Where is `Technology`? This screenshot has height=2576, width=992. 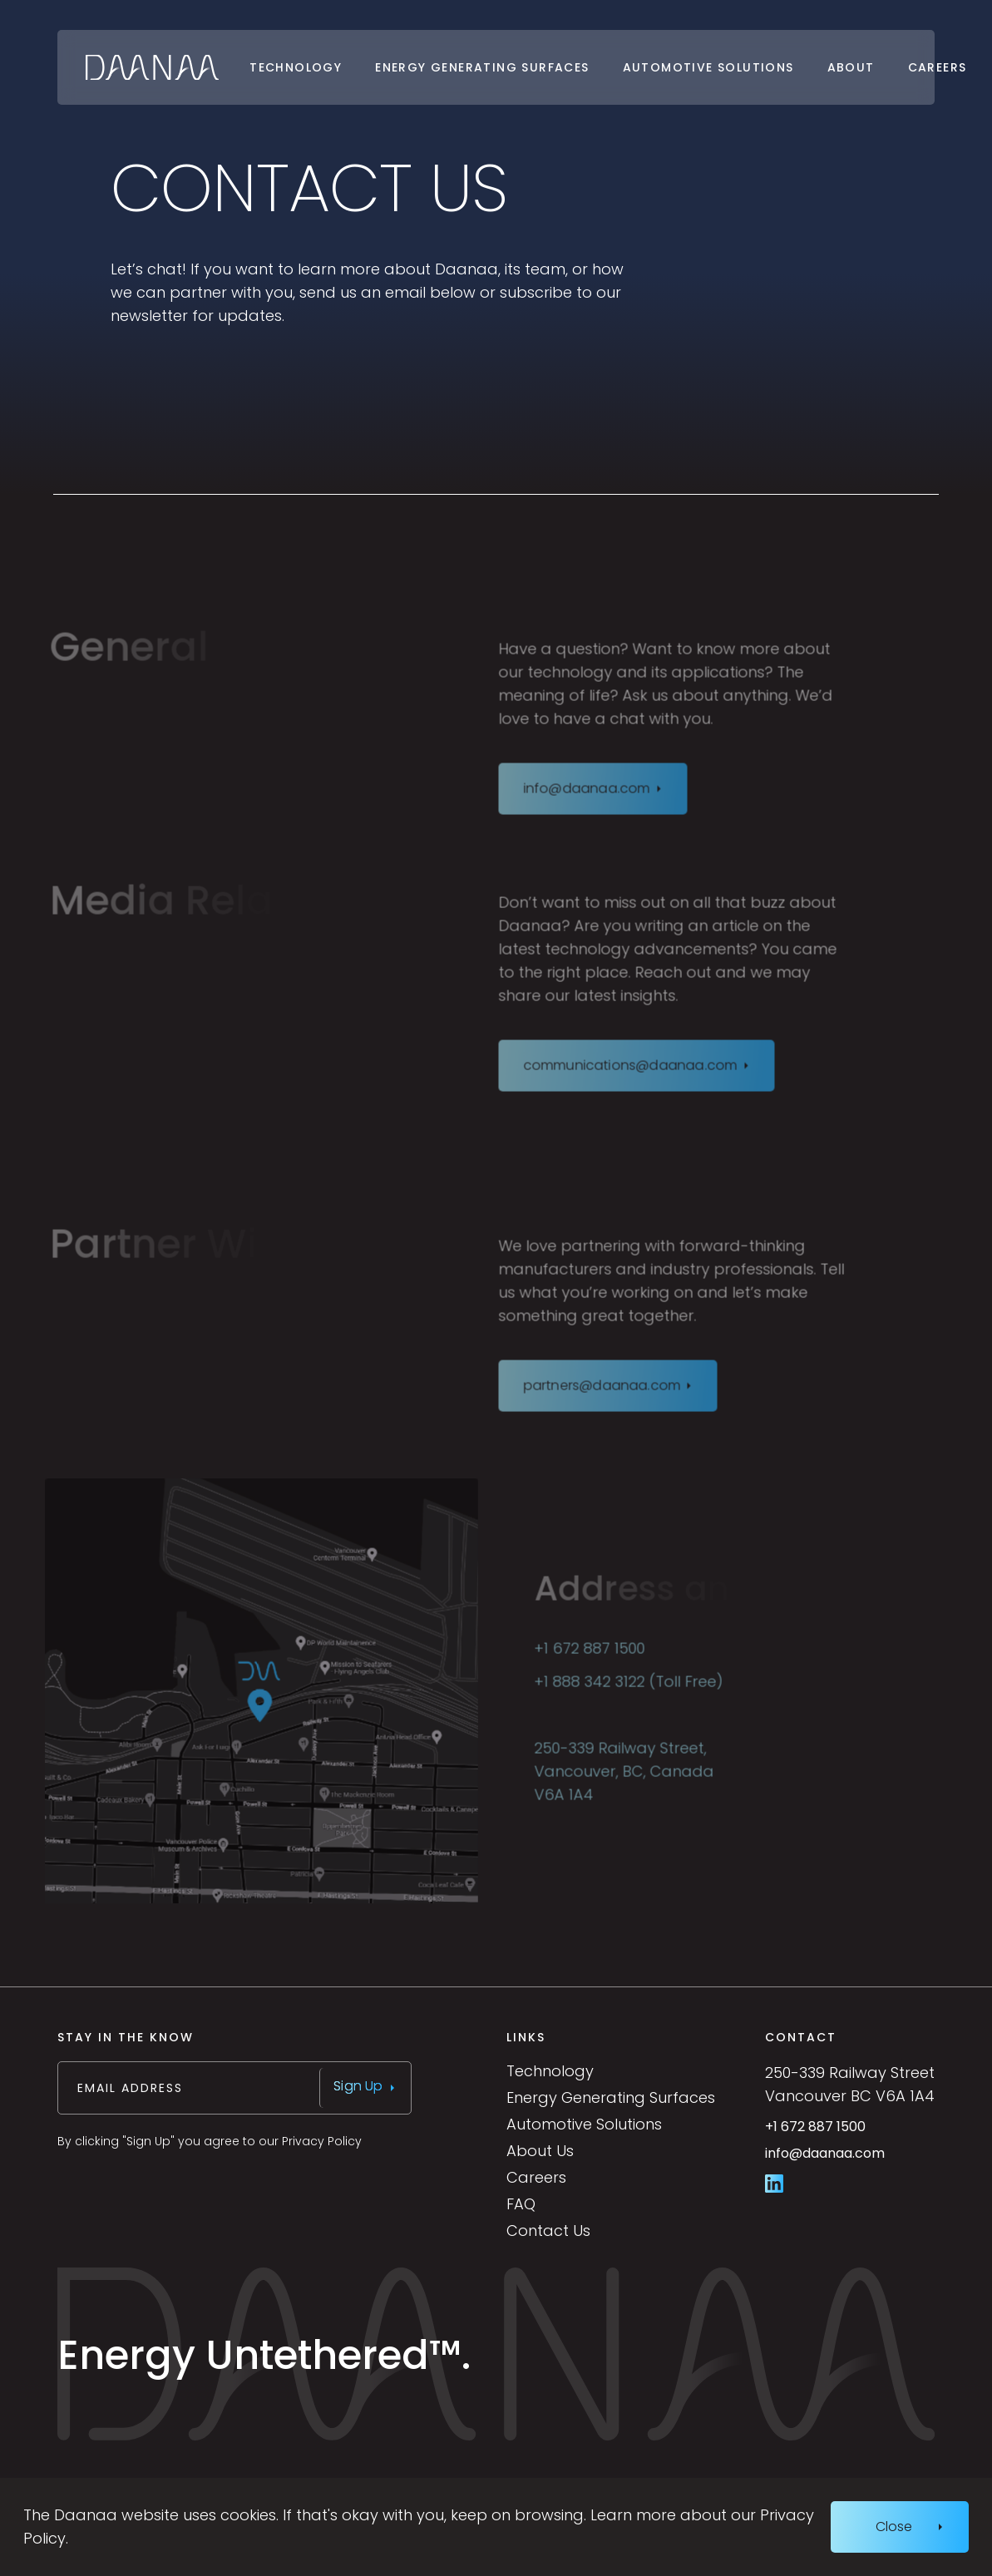 Technology is located at coordinates (295, 67).